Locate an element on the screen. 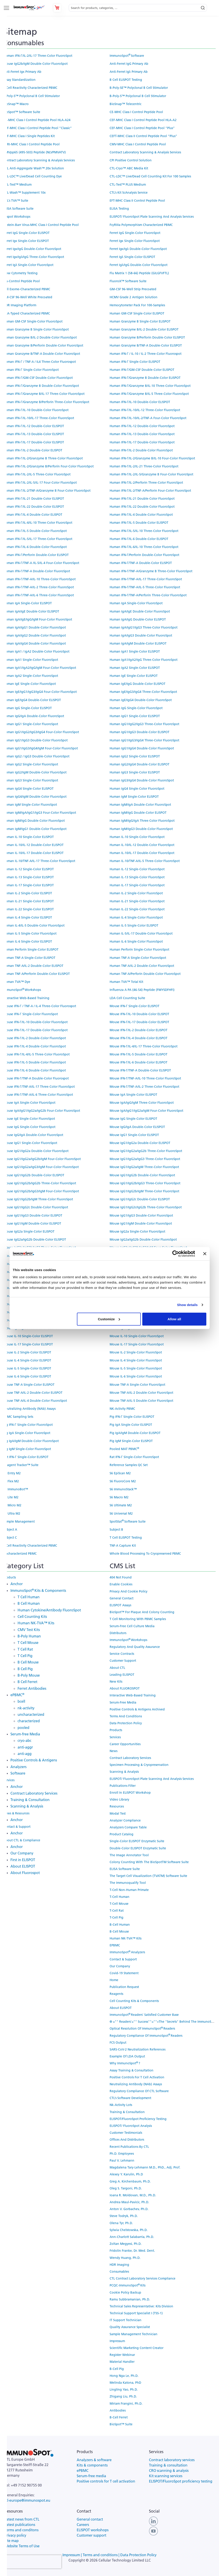 The image size is (219, 2576). GM-CSF 96-well White Precoated is located at coordinates (27, 297).